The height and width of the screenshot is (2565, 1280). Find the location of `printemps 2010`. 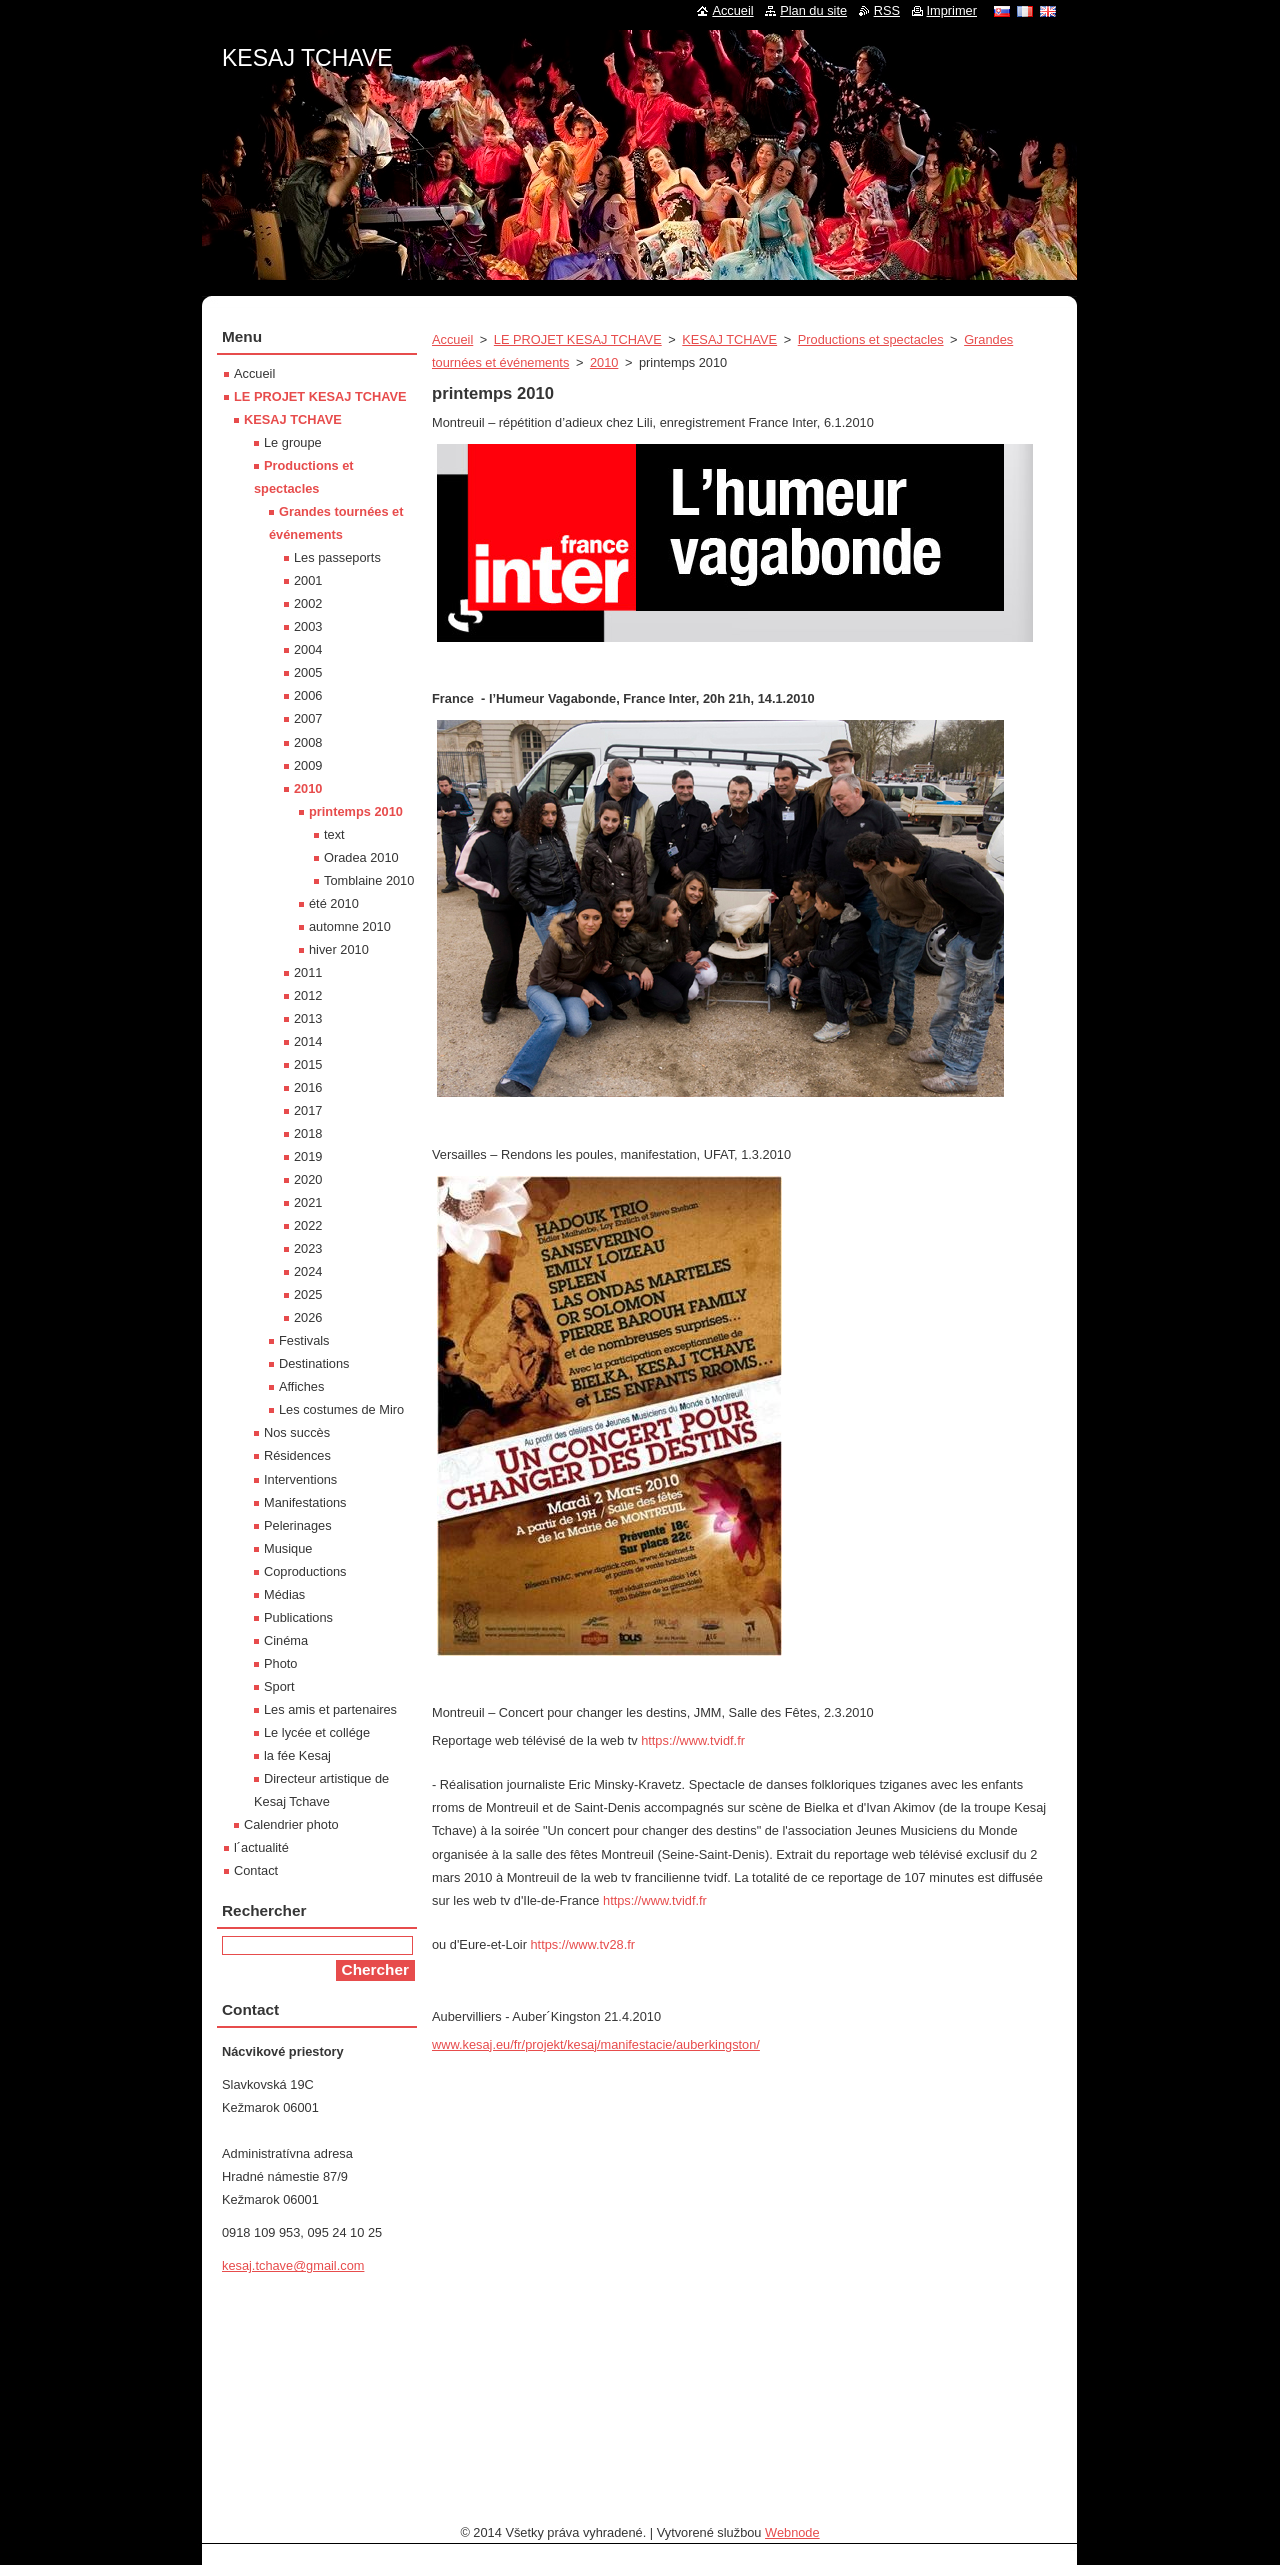

printemps 2010 is located at coordinates (356, 811).